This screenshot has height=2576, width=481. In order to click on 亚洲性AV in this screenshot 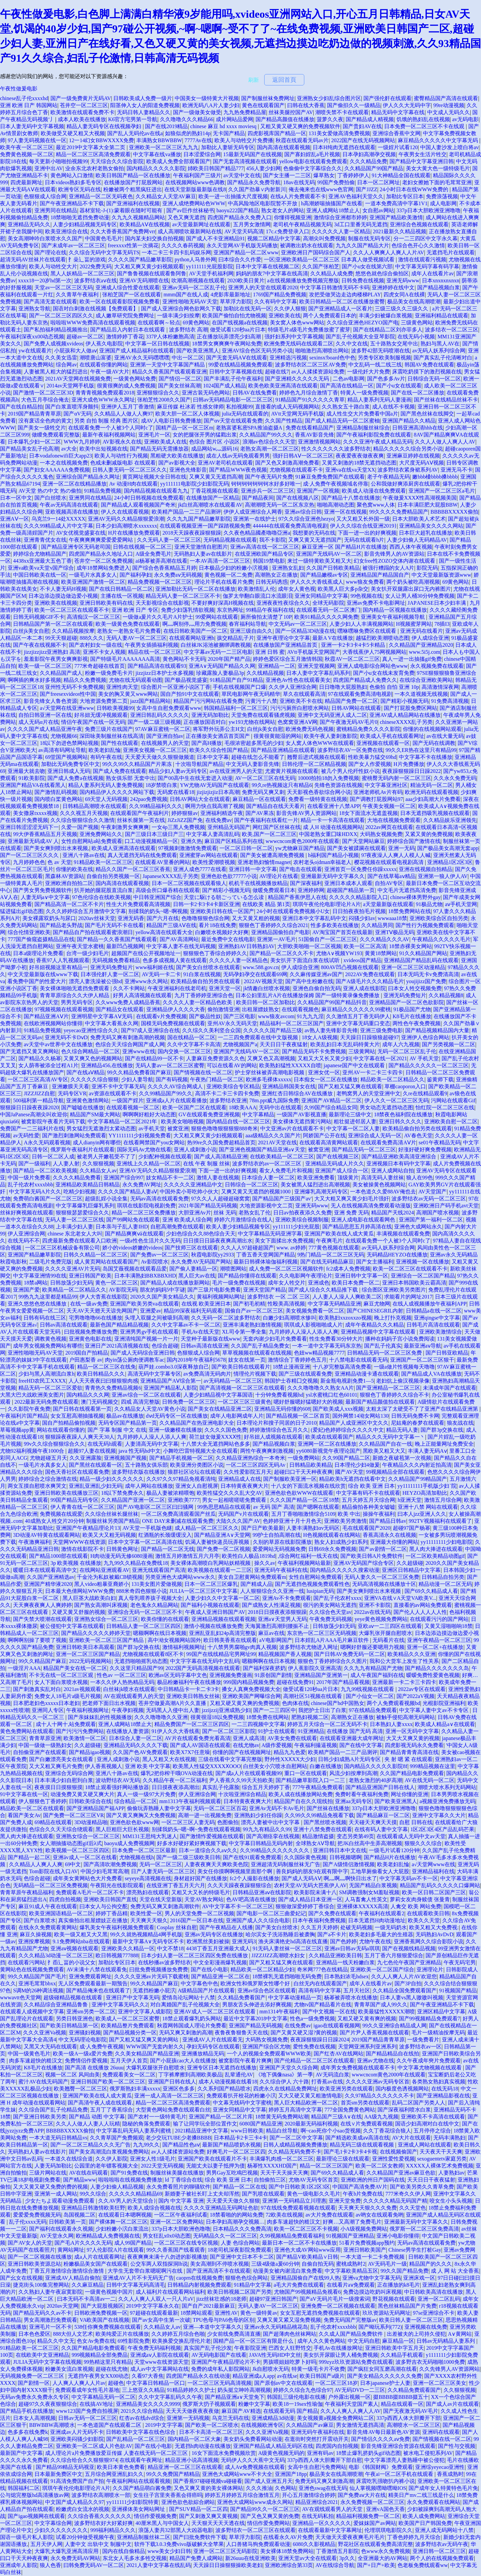, I will do `click(226, 2313)`.